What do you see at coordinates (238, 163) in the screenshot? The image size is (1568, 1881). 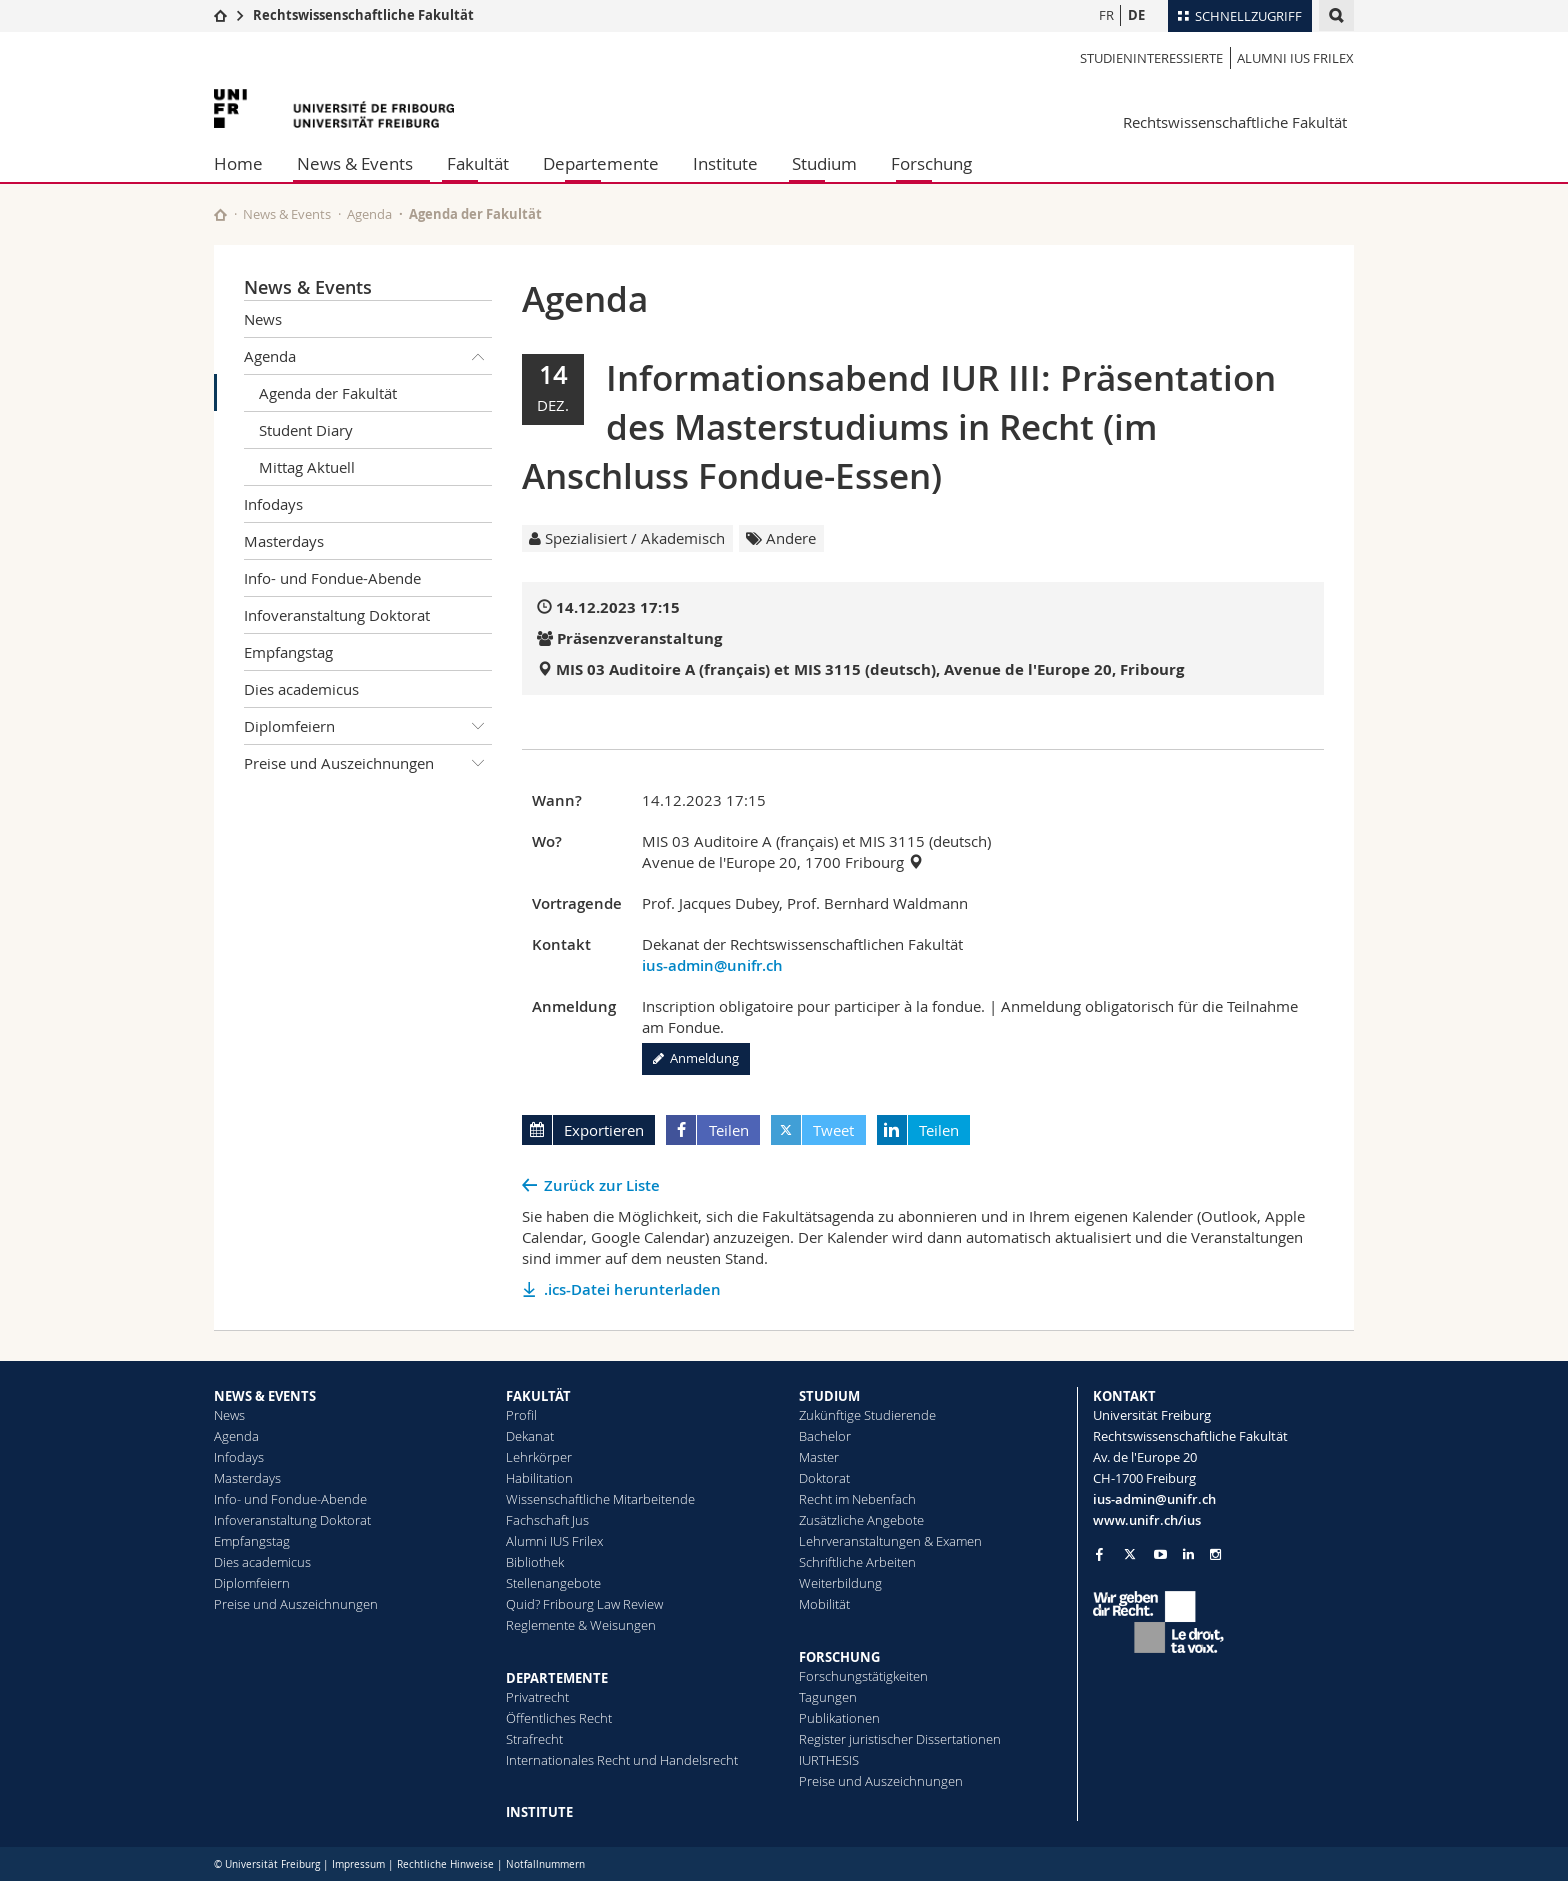 I see `Home` at bounding box center [238, 163].